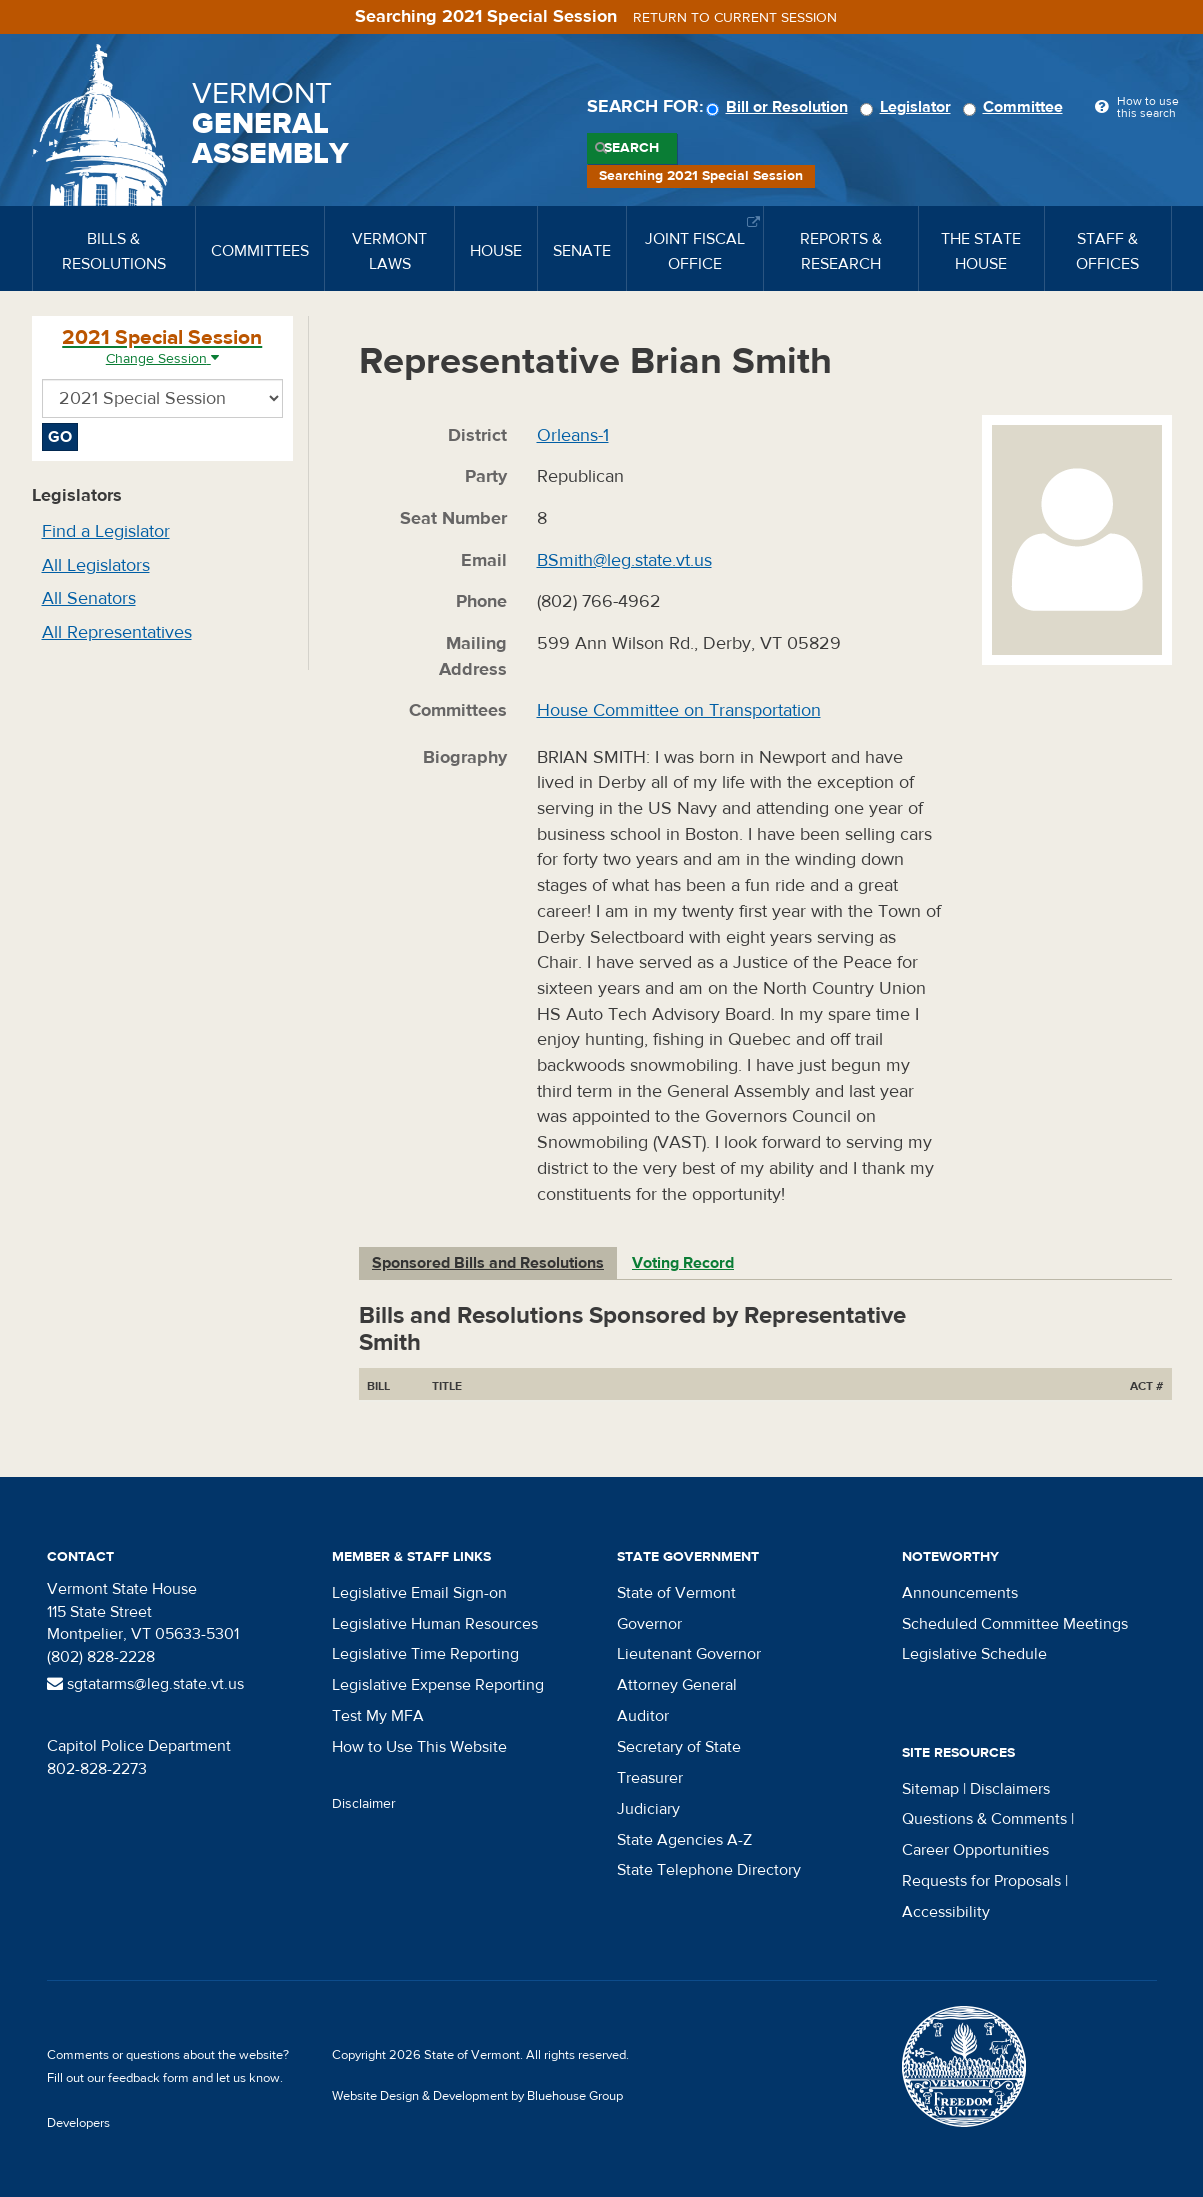 This screenshot has width=1203, height=2197. I want to click on Orleans-1, so click(573, 435).